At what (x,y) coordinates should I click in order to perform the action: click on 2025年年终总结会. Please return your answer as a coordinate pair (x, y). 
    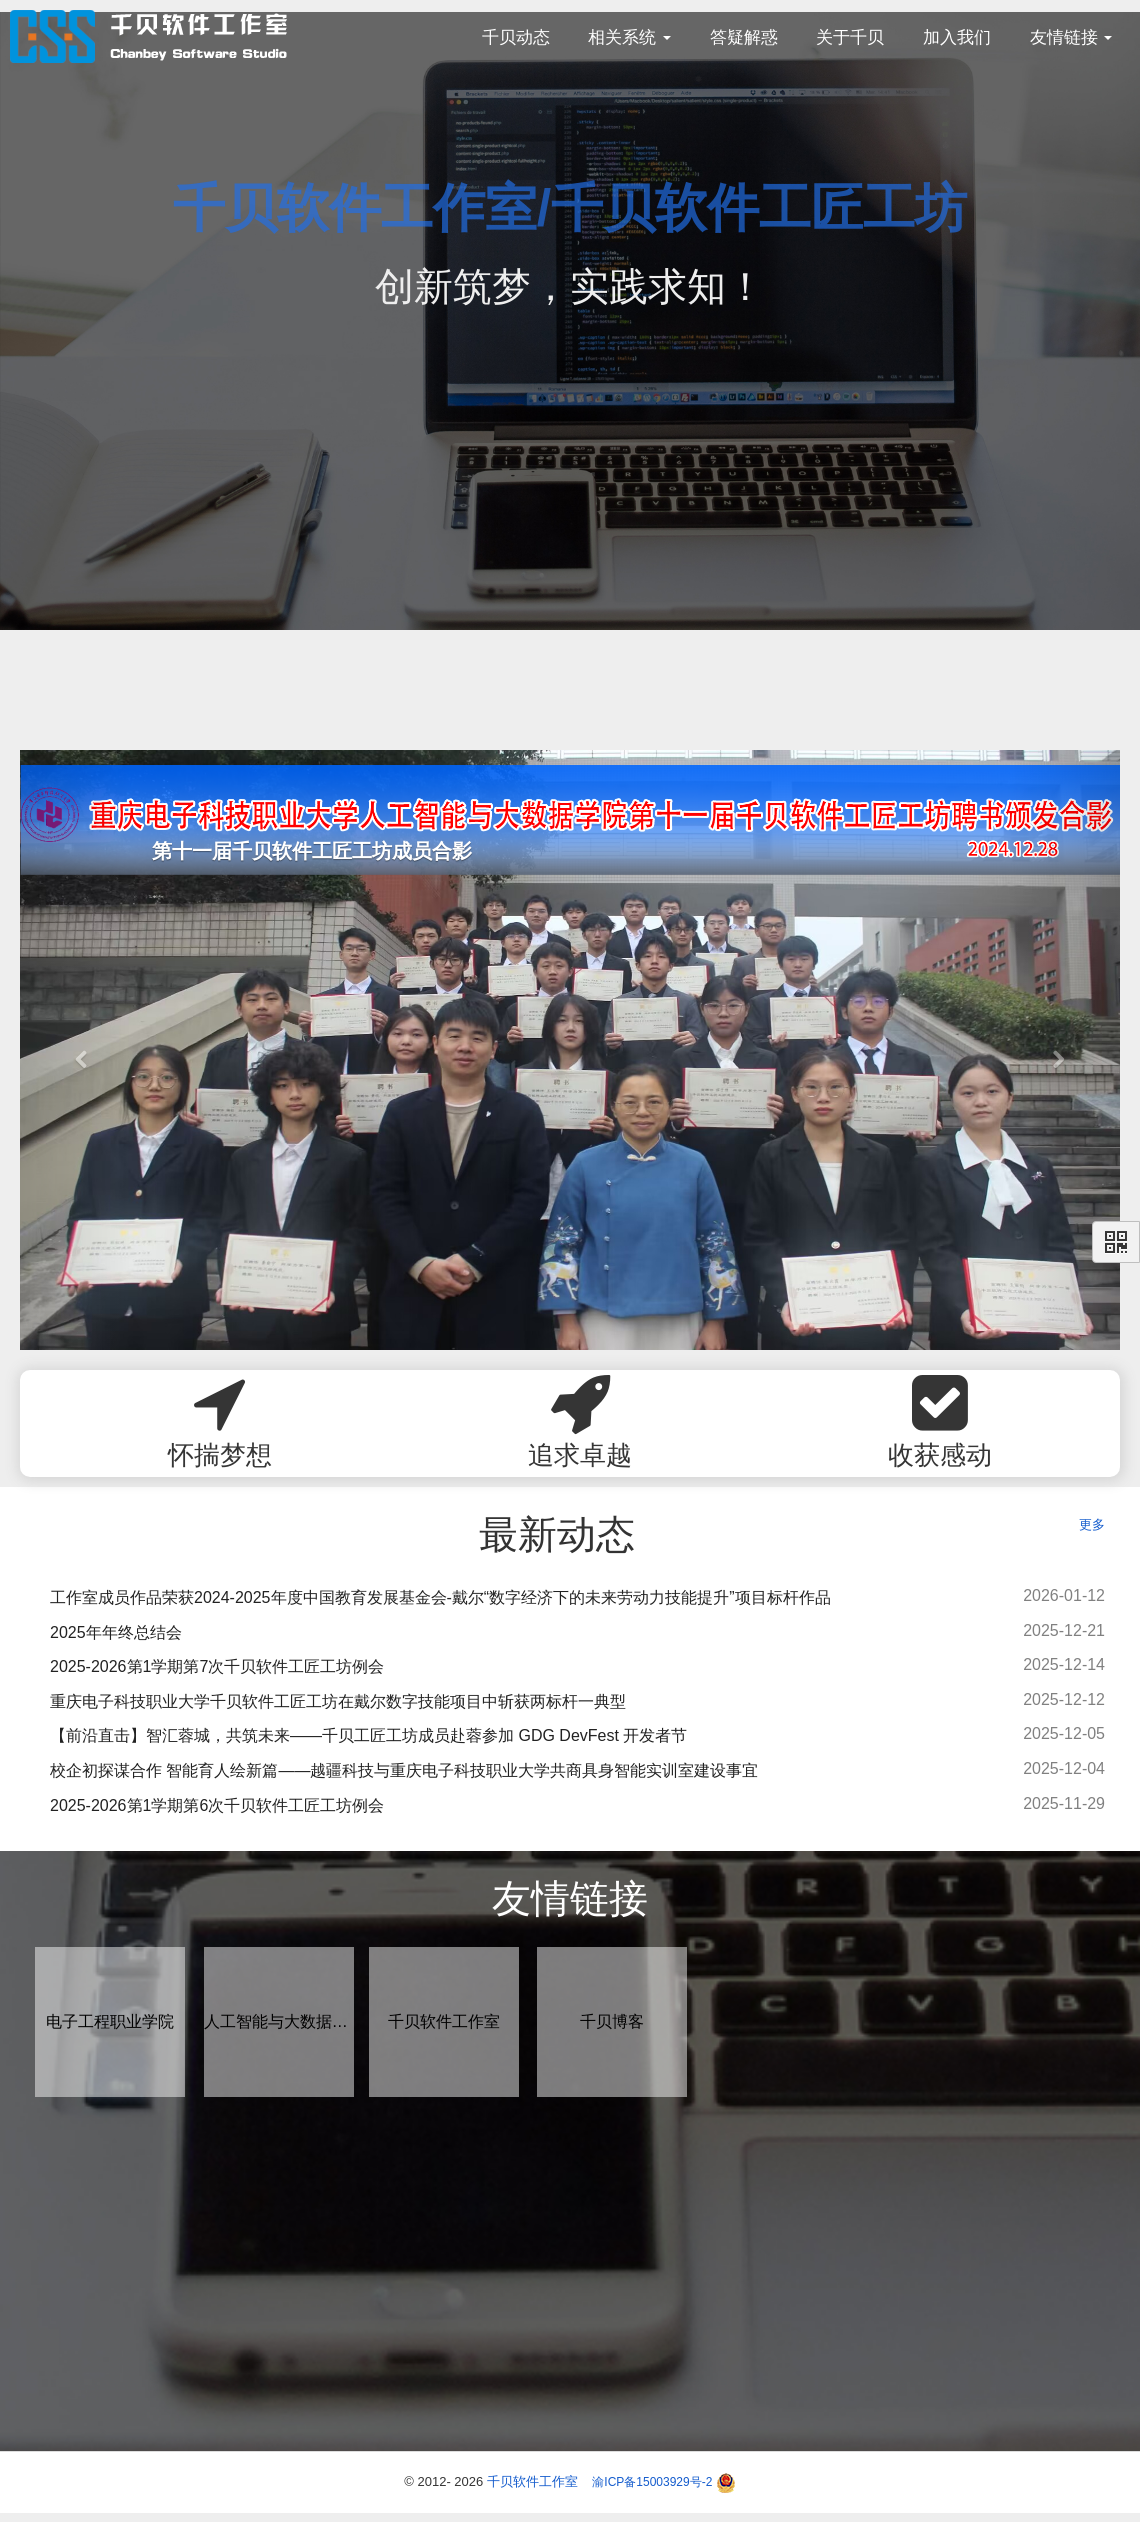
    Looking at the image, I should click on (116, 1632).